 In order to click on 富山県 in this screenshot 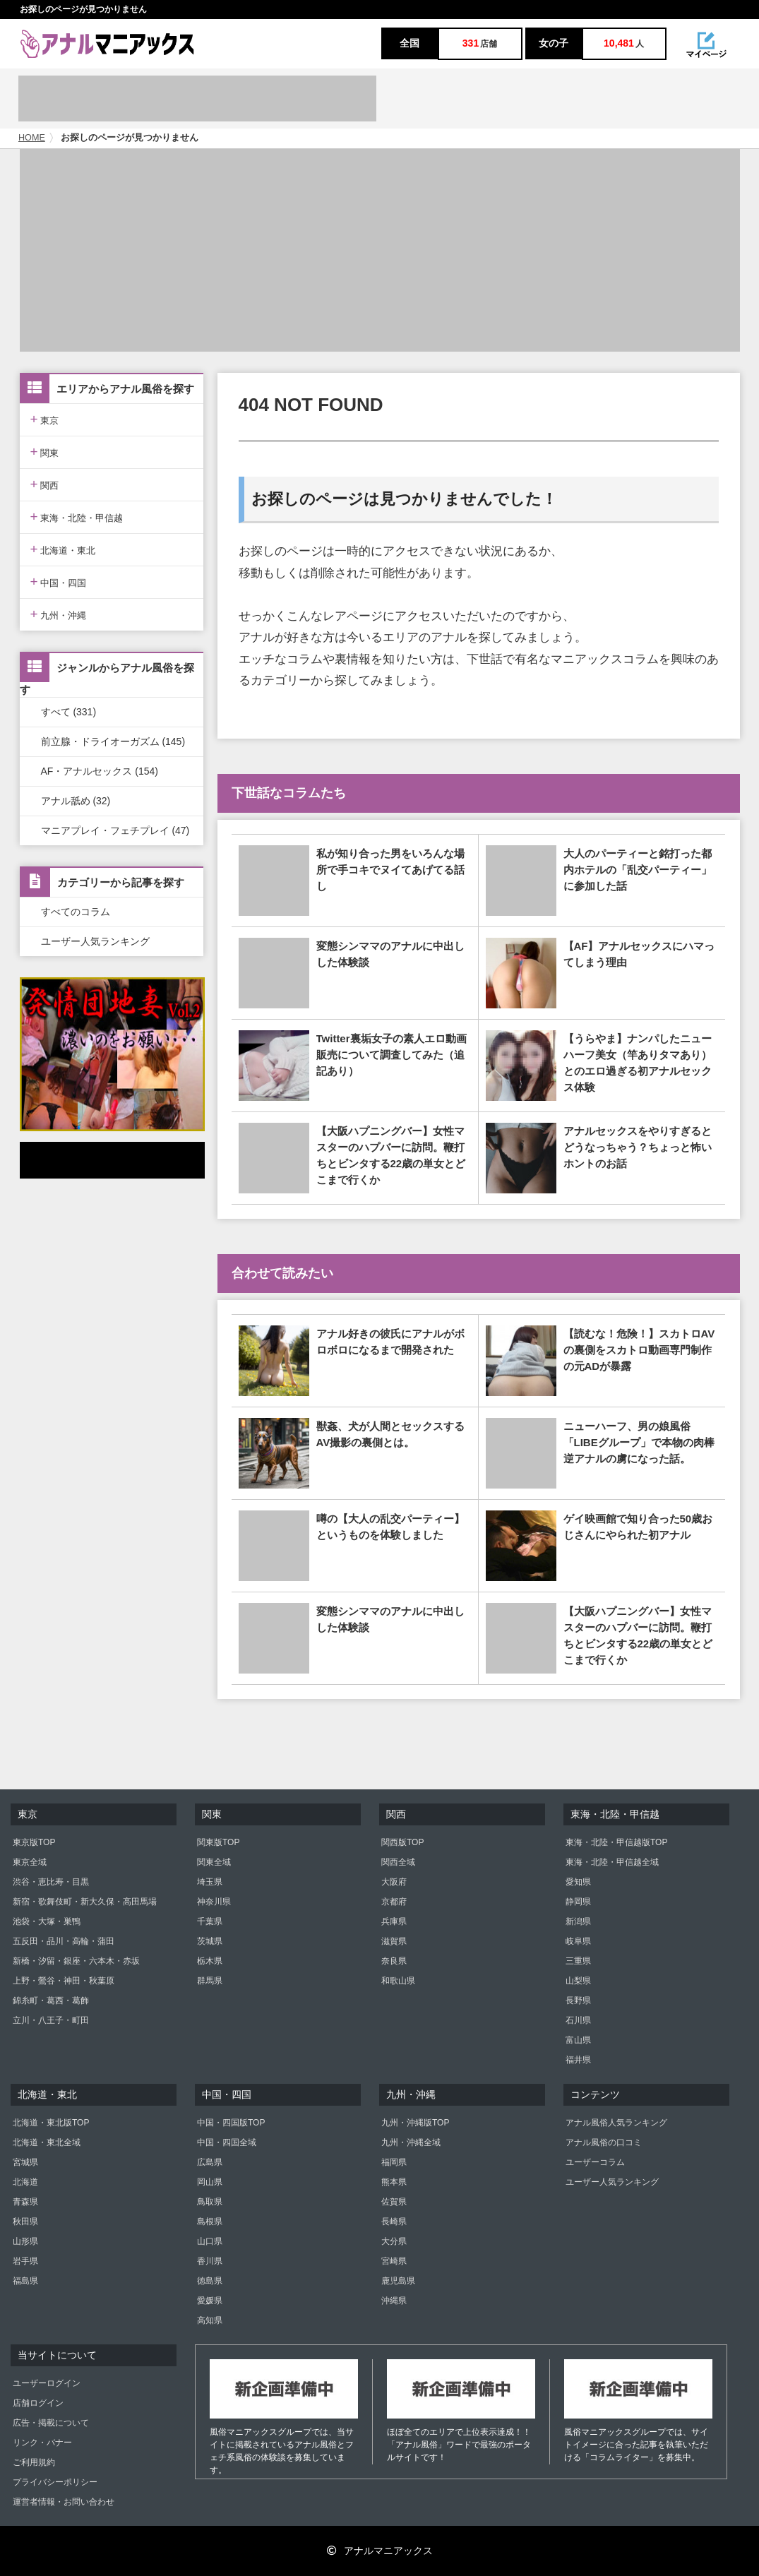, I will do `click(578, 2040)`.